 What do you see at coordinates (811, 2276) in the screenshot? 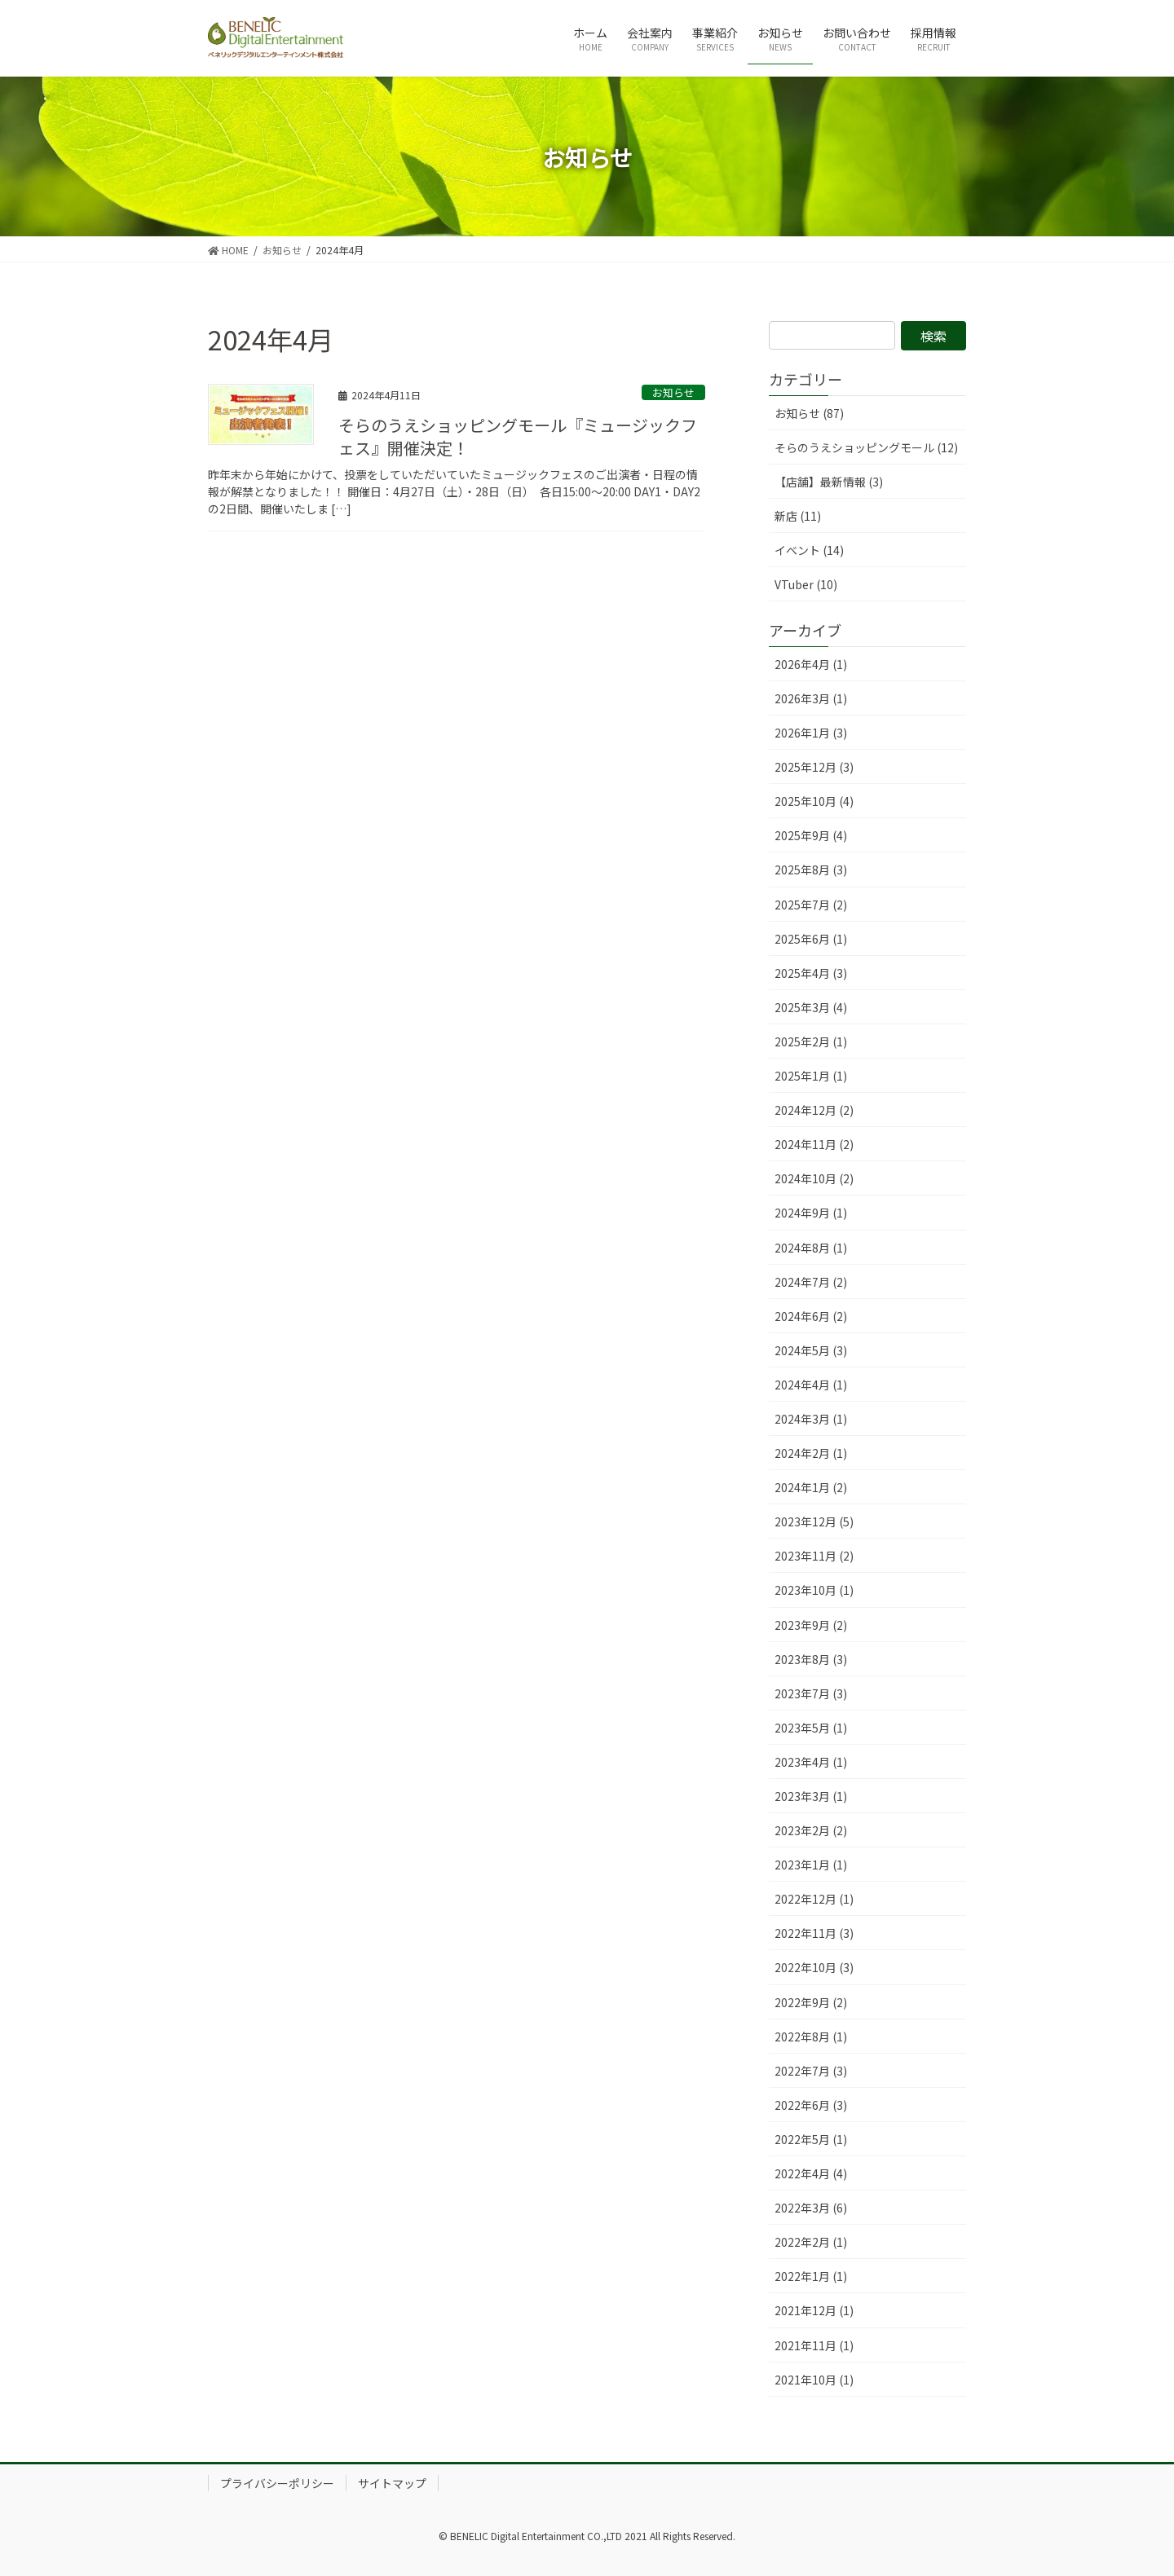
I see `2022年1月 (1)` at bounding box center [811, 2276].